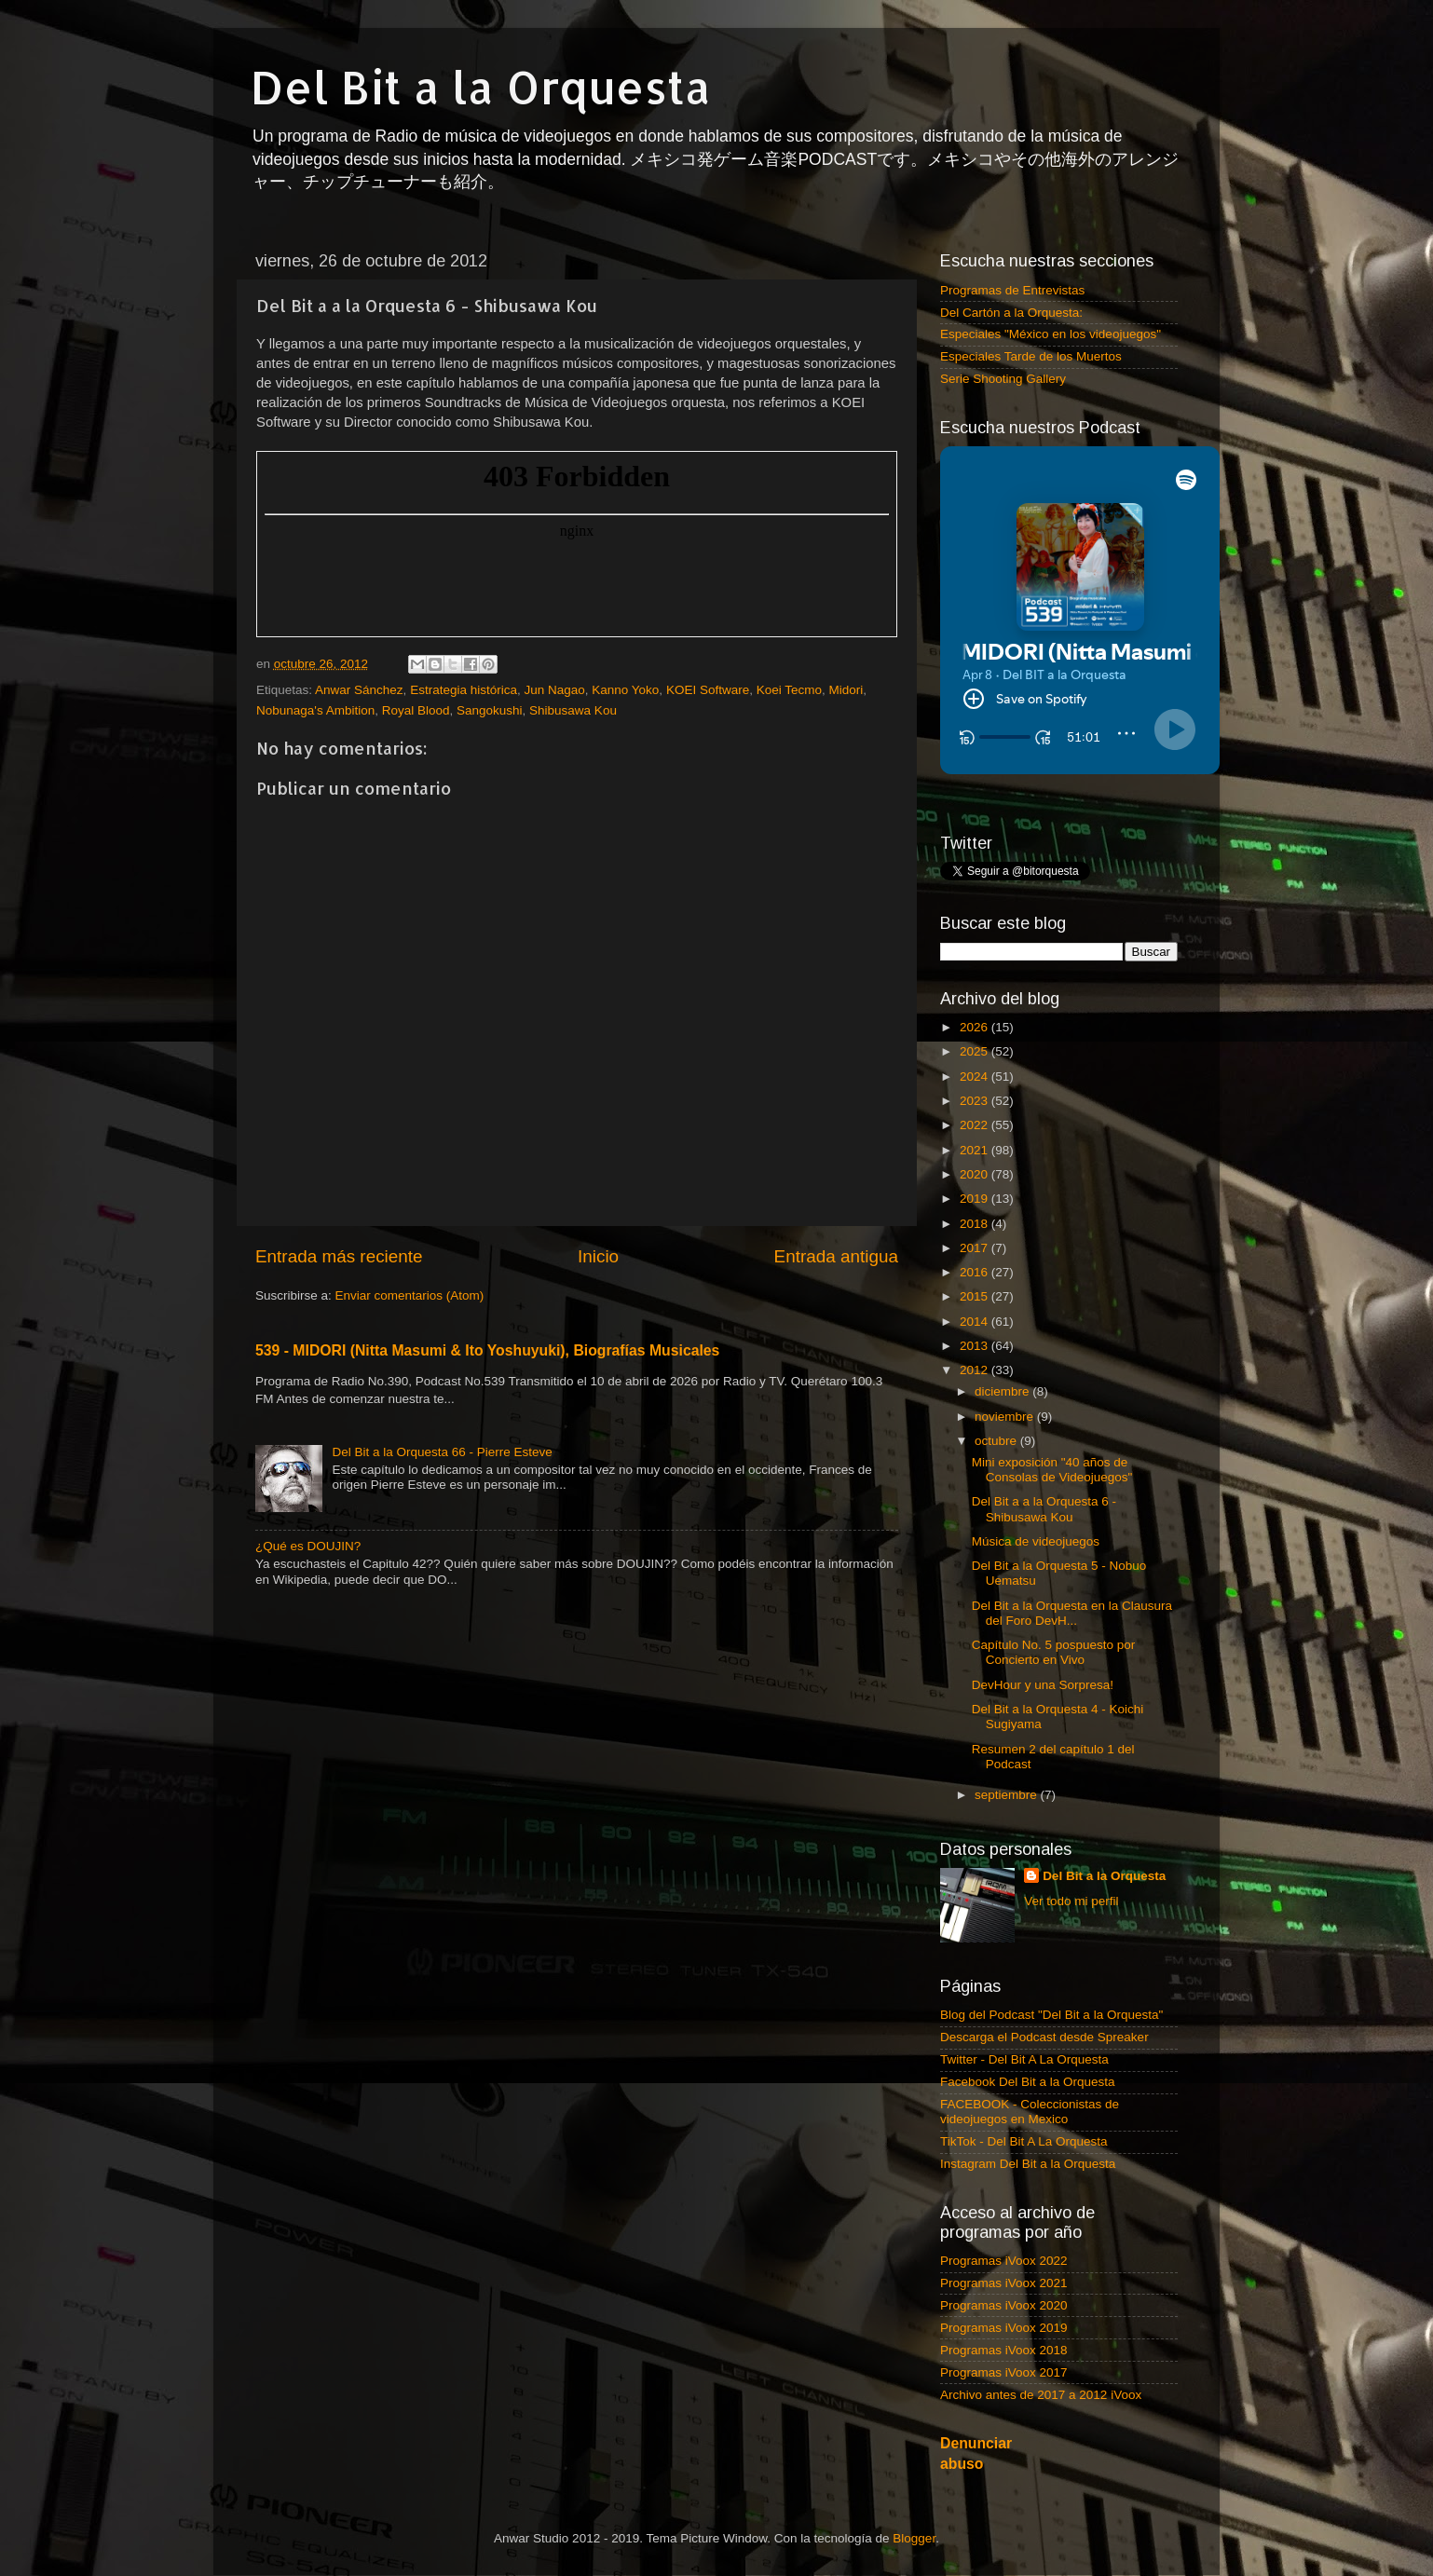 The image size is (1433, 2576). I want to click on Programas iVoox 2020, so click(1004, 2305).